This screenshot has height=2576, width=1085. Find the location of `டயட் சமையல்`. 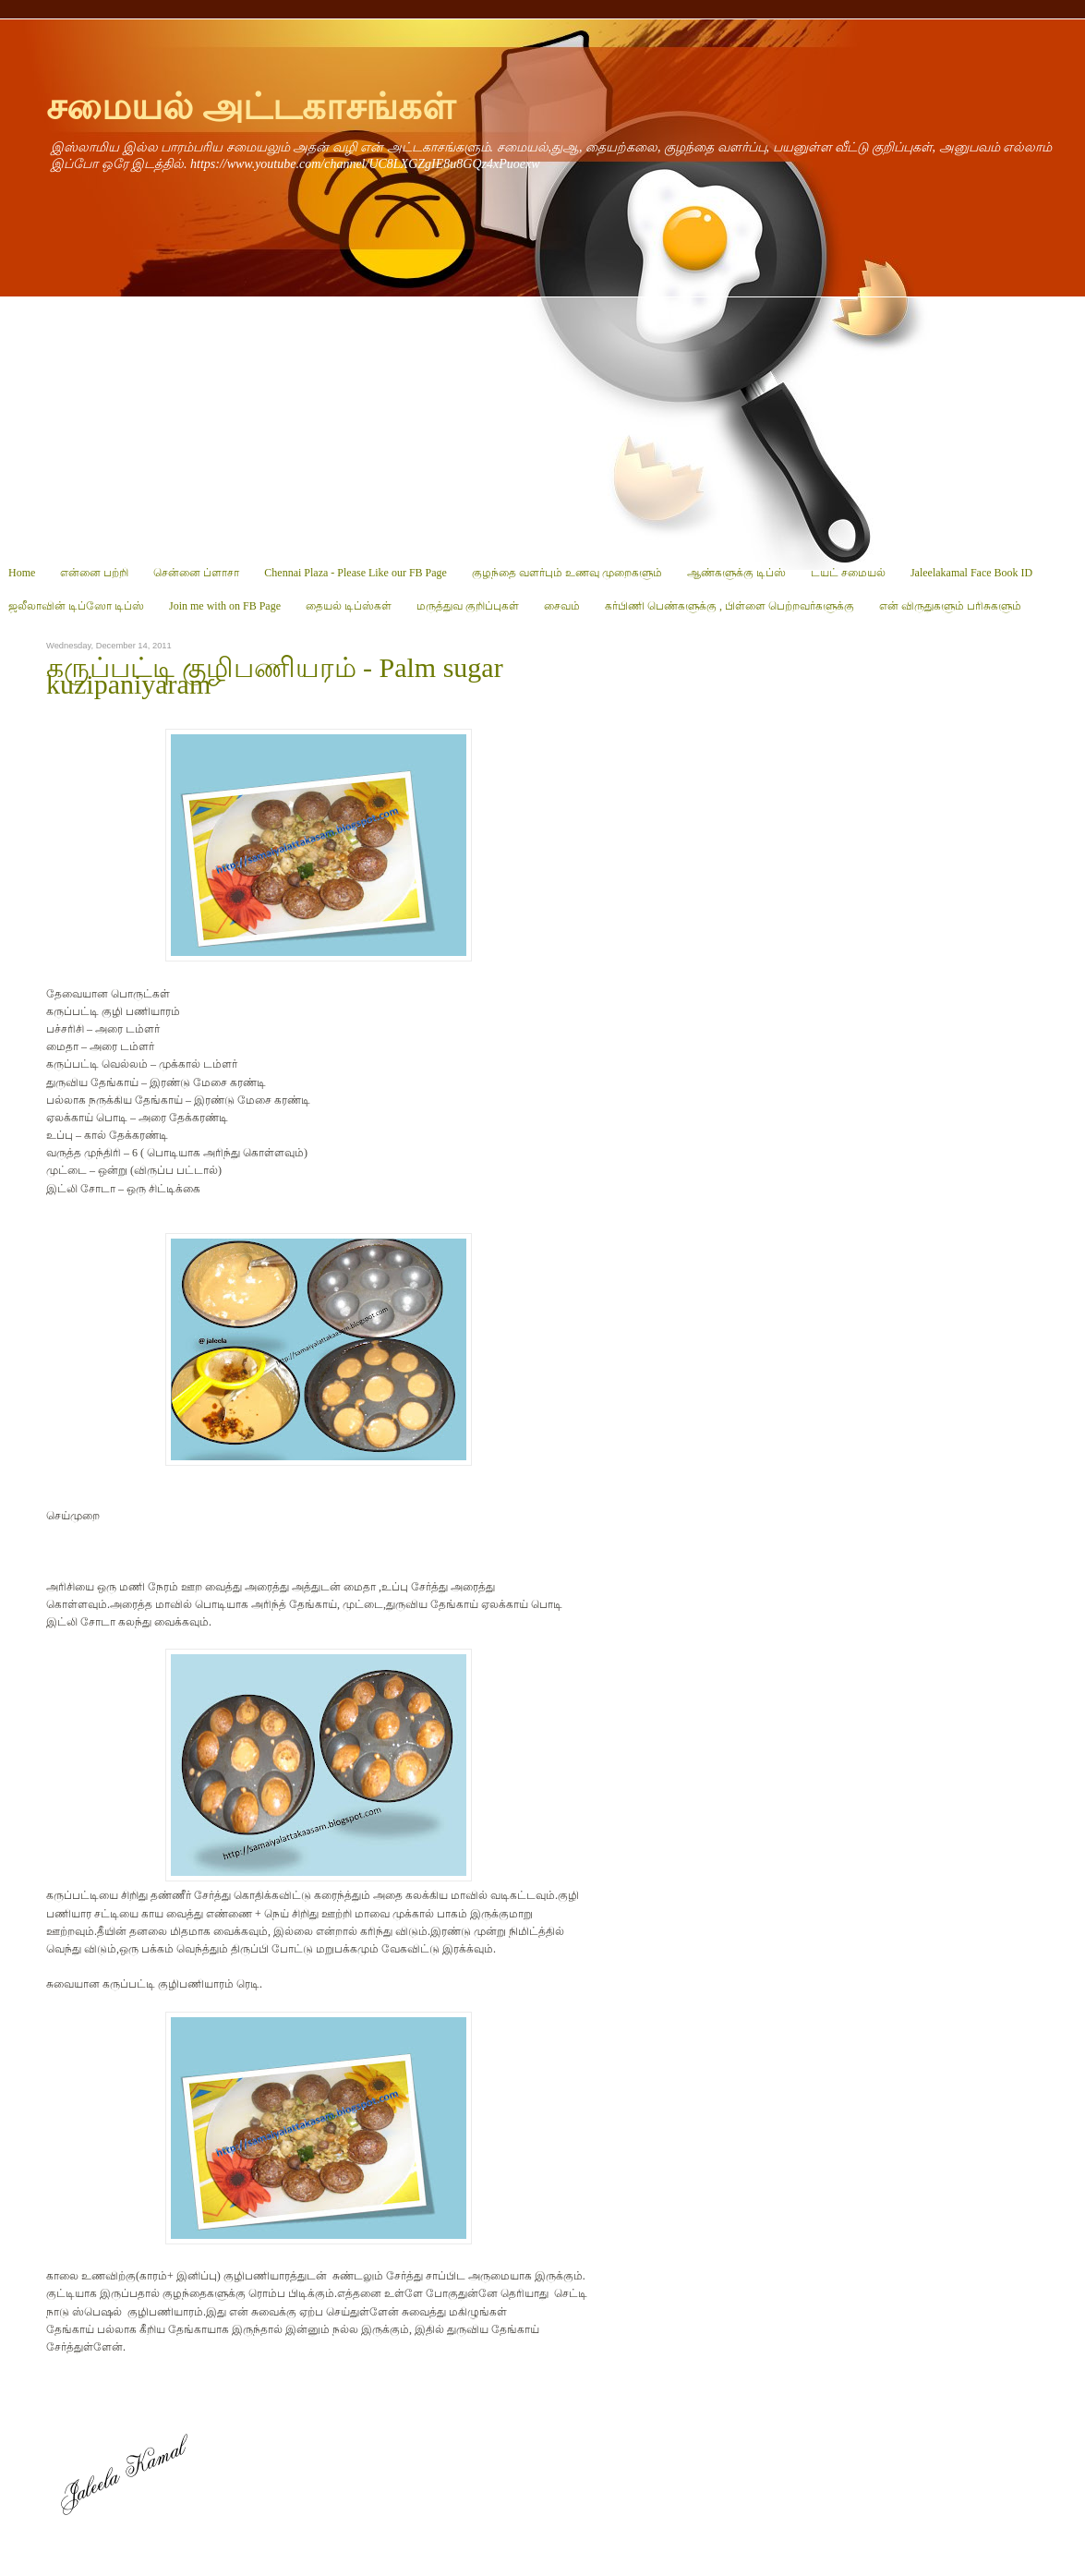

டயட் சமையல் is located at coordinates (848, 572).